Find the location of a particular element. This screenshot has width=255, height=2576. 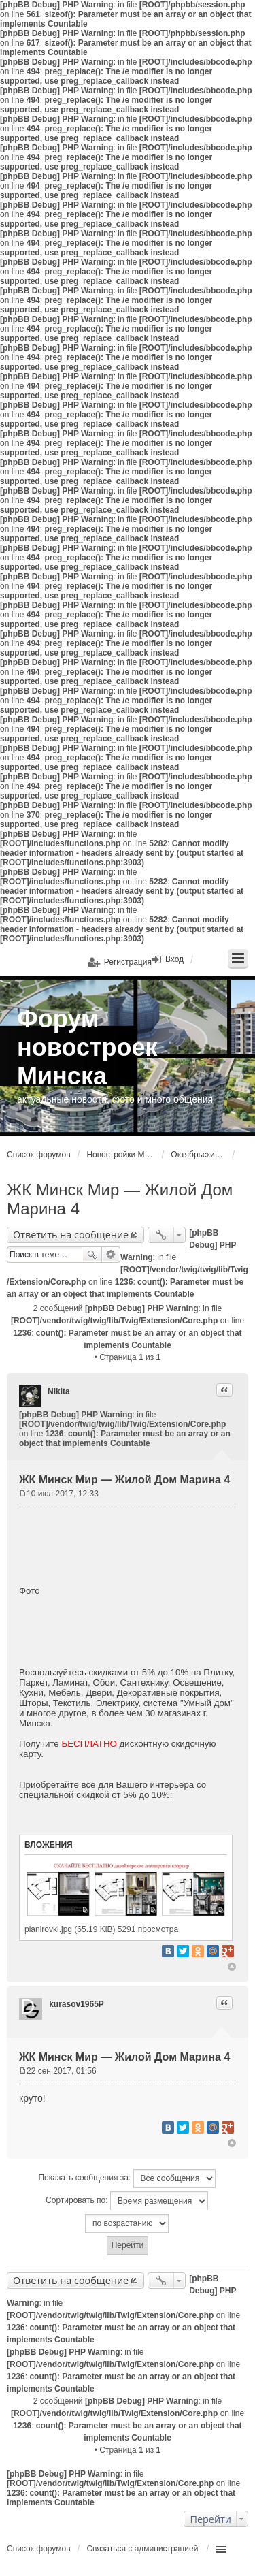

Поиск is located at coordinates (92, 1254).